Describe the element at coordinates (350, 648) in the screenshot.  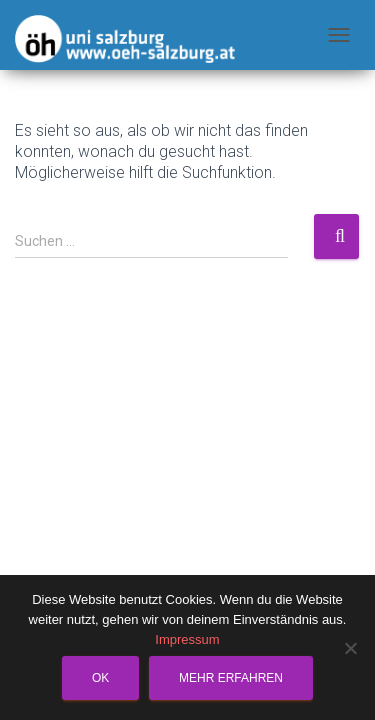
I see `[Nein]` at that location.